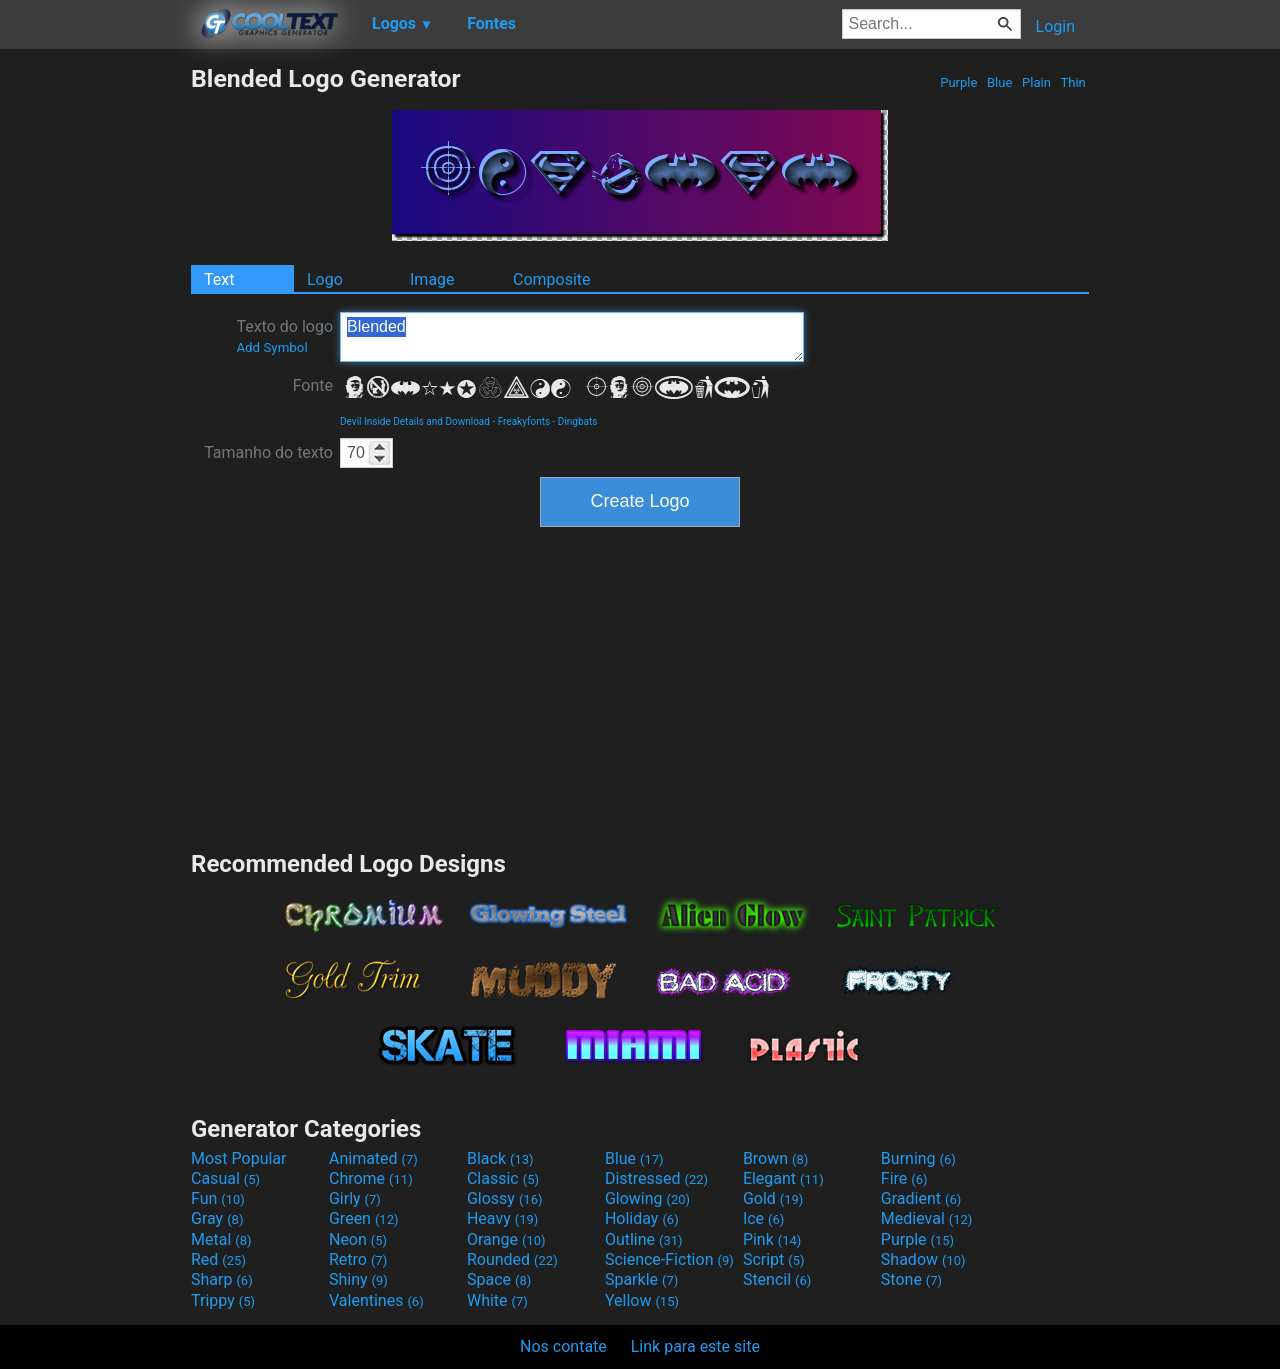 The width and height of the screenshot is (1280, 1369). What do you see at coordinates (772, 1239) in the screenshot?
I see `Pink` at bounding box center [772, 1239].